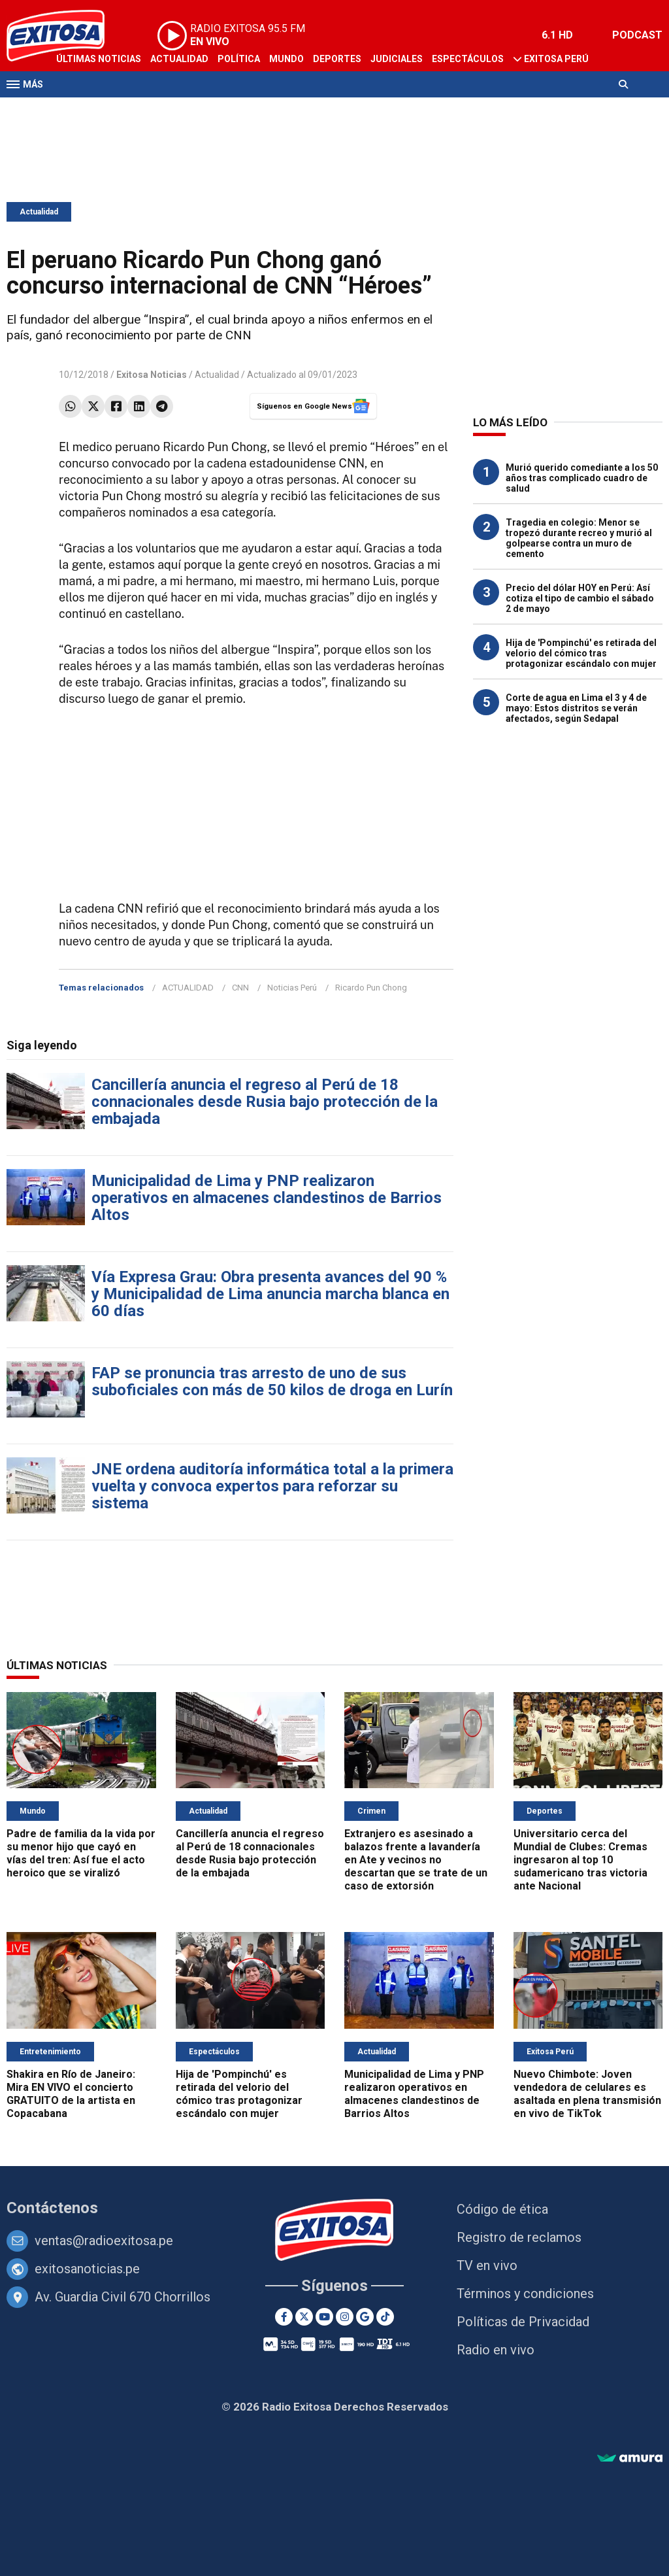 The height and width of the screenshot is (2576, 669). What do you see at coordinates (579, 538) in the screenshot?
I see `Tragedia en colegio: Menor se tropezó durante recreo y murió al golpearse contra un muro de cemento` at bounding box center [579, 538].